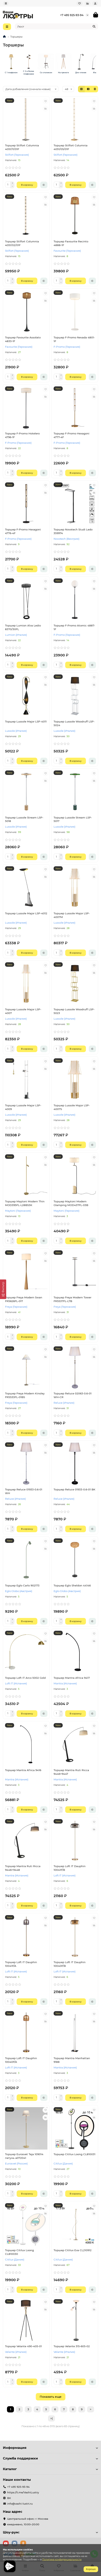 This screenshot has height=2576, width=101. I want to click on Торшер Lumion Alva Ledio 8370/30FL, so click(23, 627).